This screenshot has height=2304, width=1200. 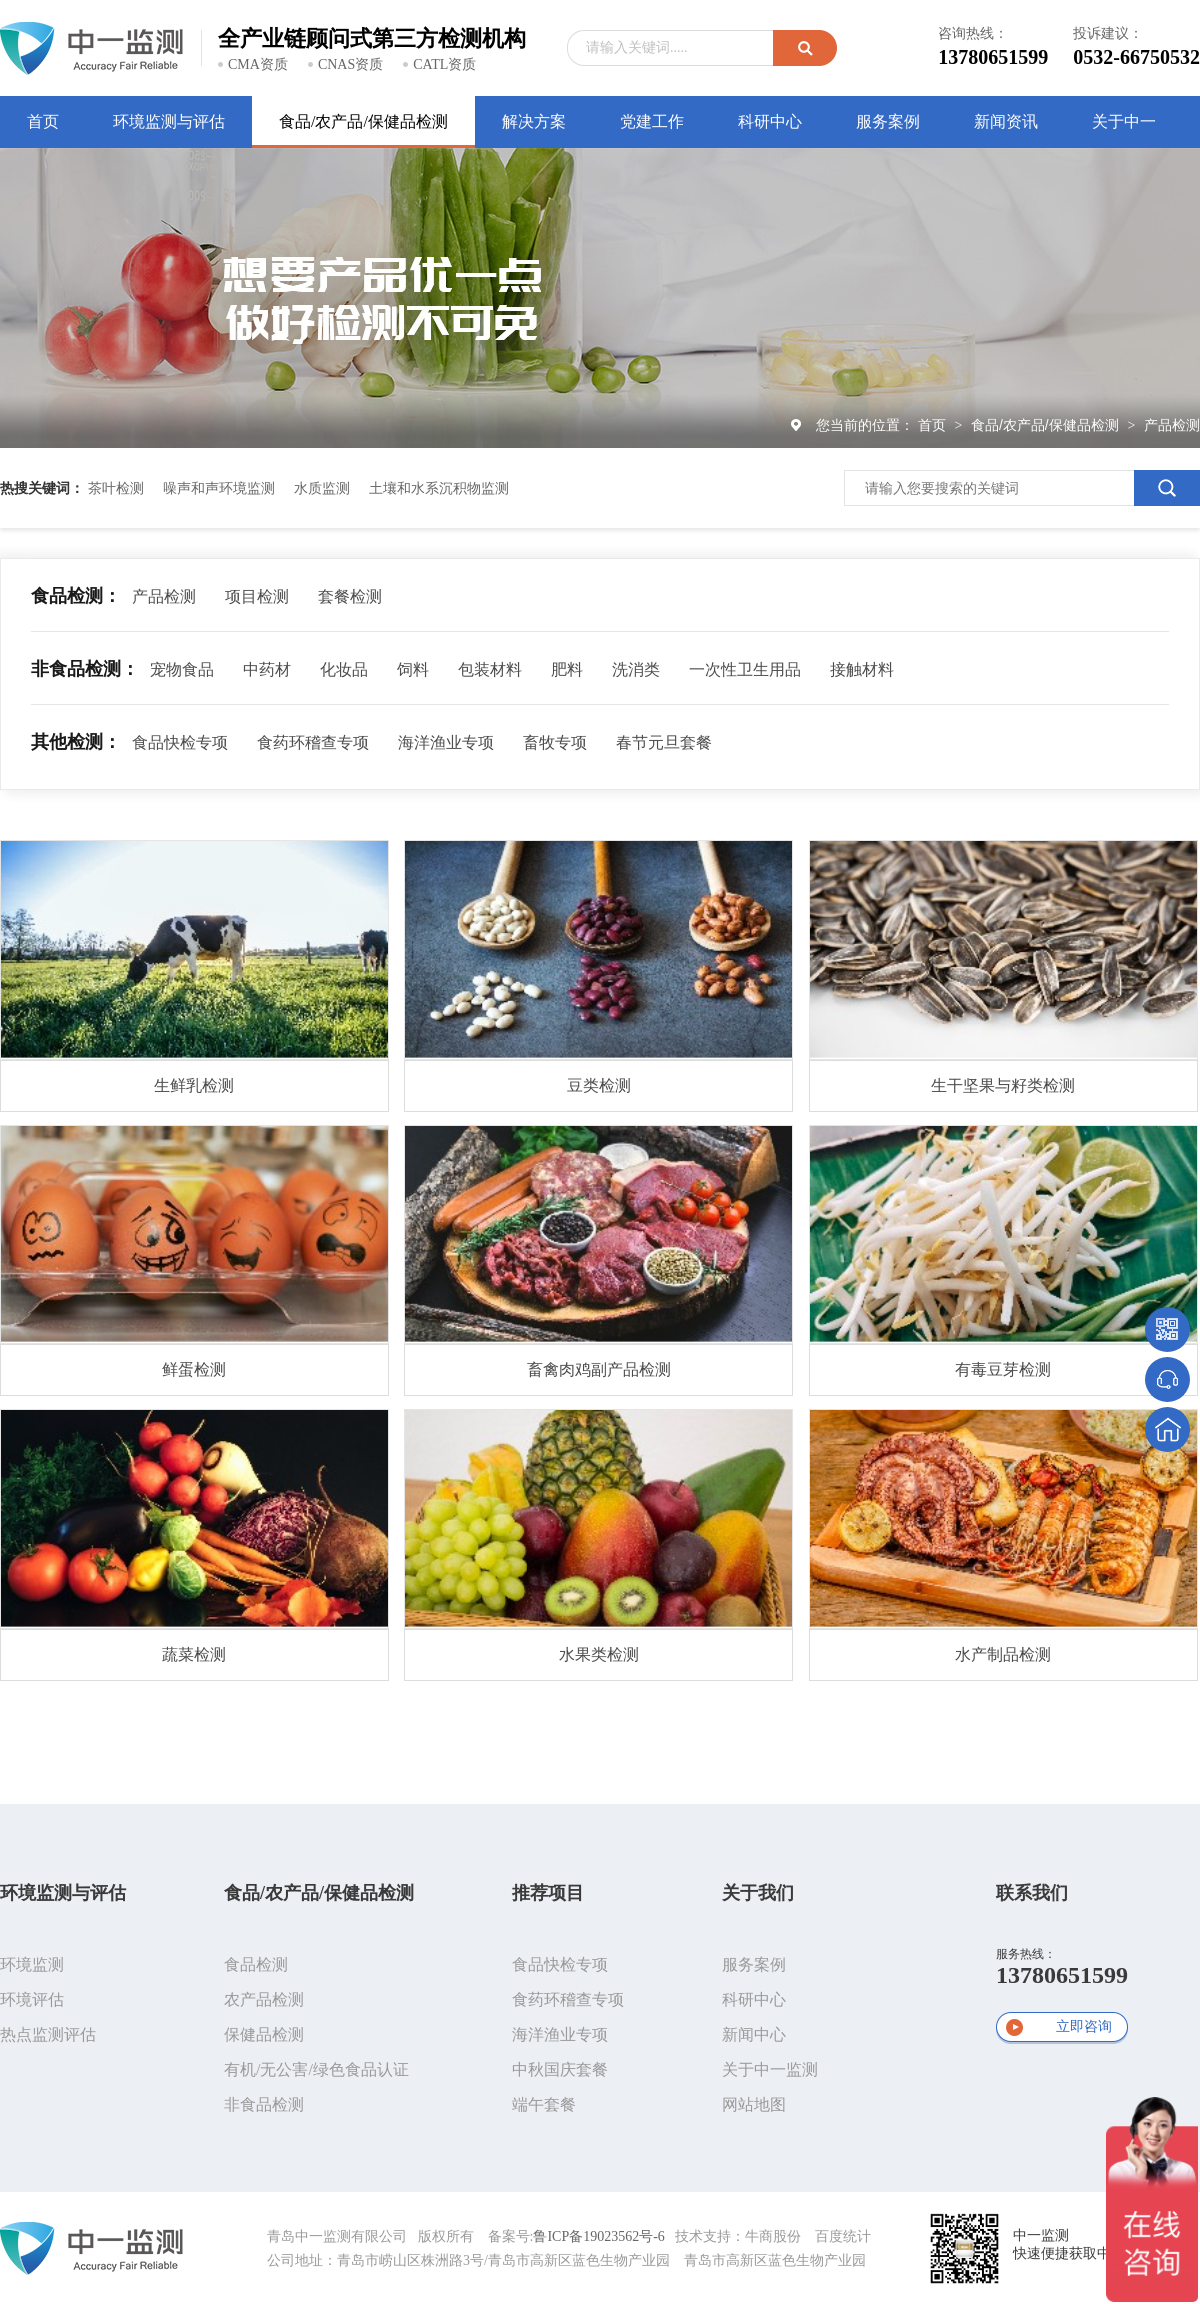 I want to click on 关于中一监测, so click(x=770, y=2069).